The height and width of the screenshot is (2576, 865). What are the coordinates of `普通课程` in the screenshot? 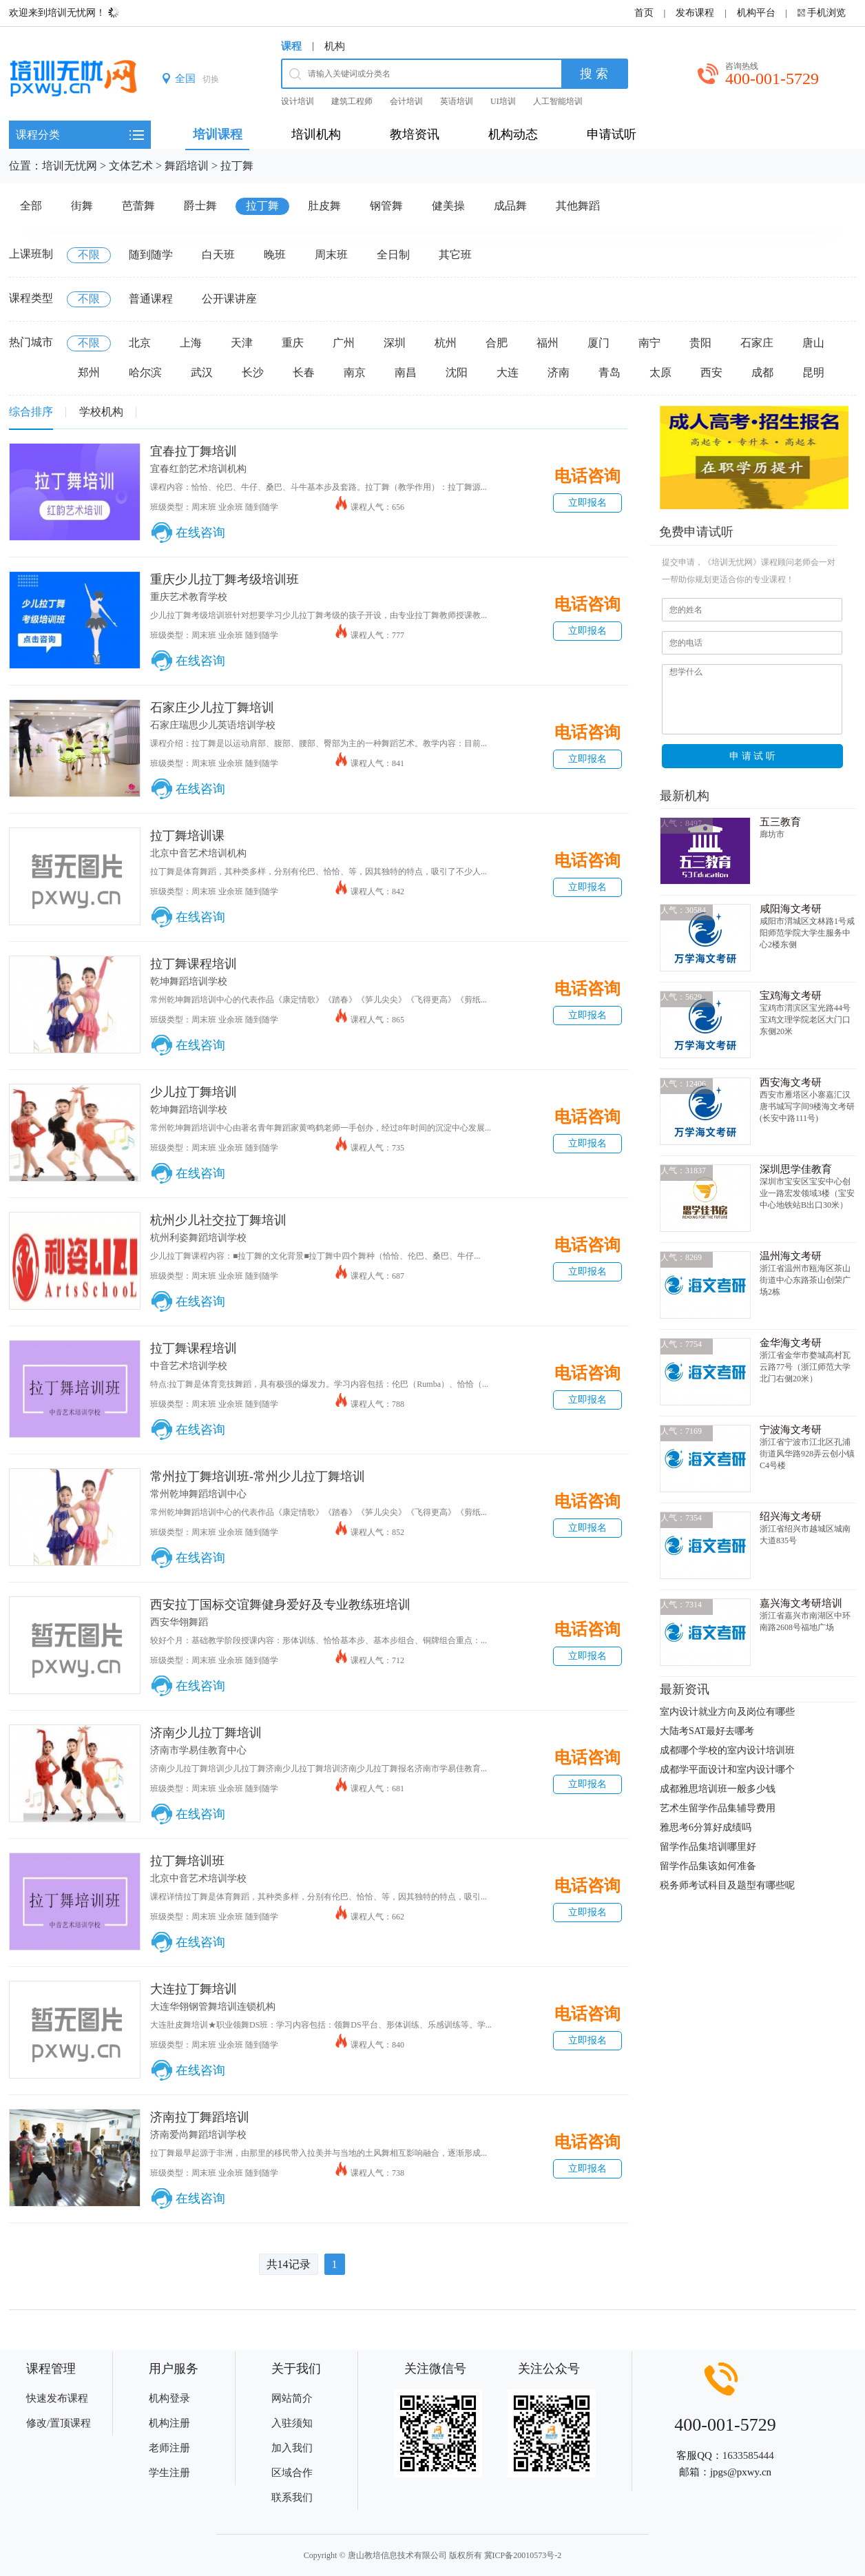 It's located at (151, 299).